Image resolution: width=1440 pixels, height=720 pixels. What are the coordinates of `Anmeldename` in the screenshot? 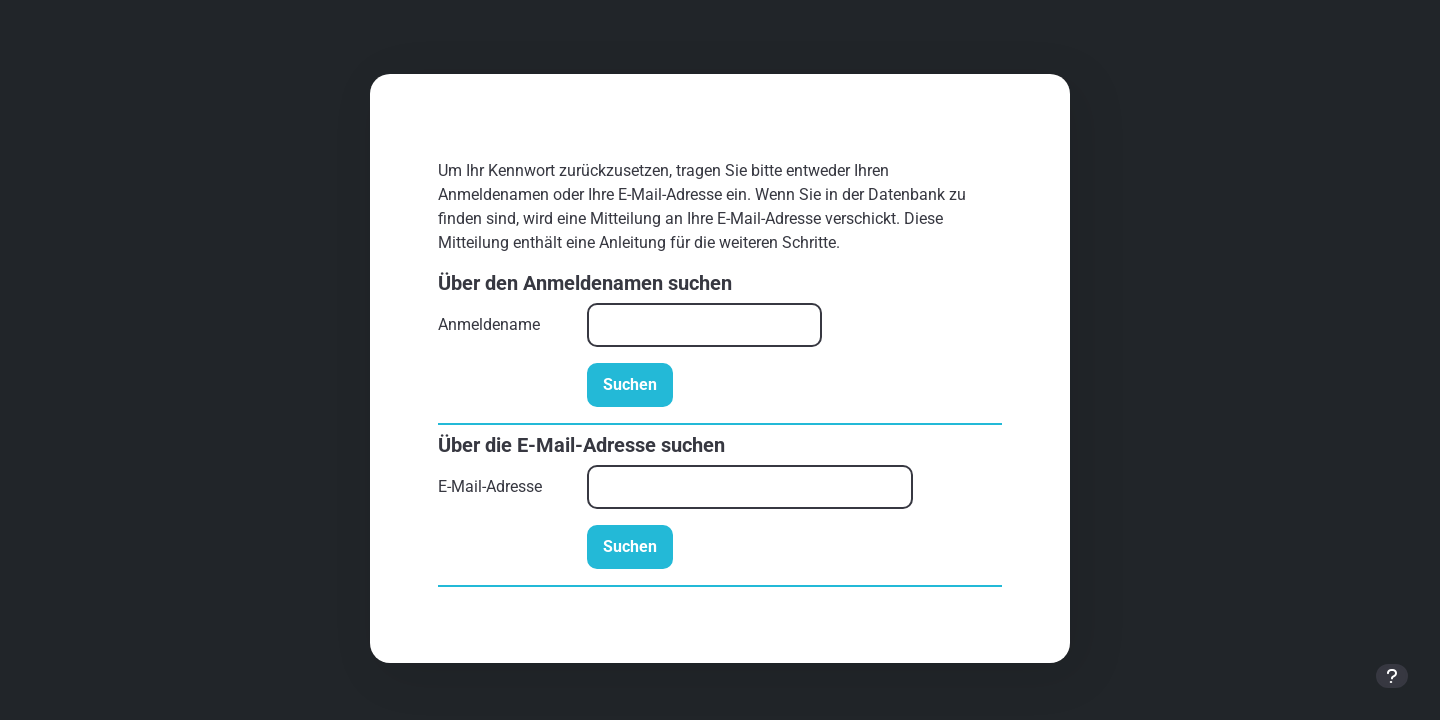 It's located at (489, 324).